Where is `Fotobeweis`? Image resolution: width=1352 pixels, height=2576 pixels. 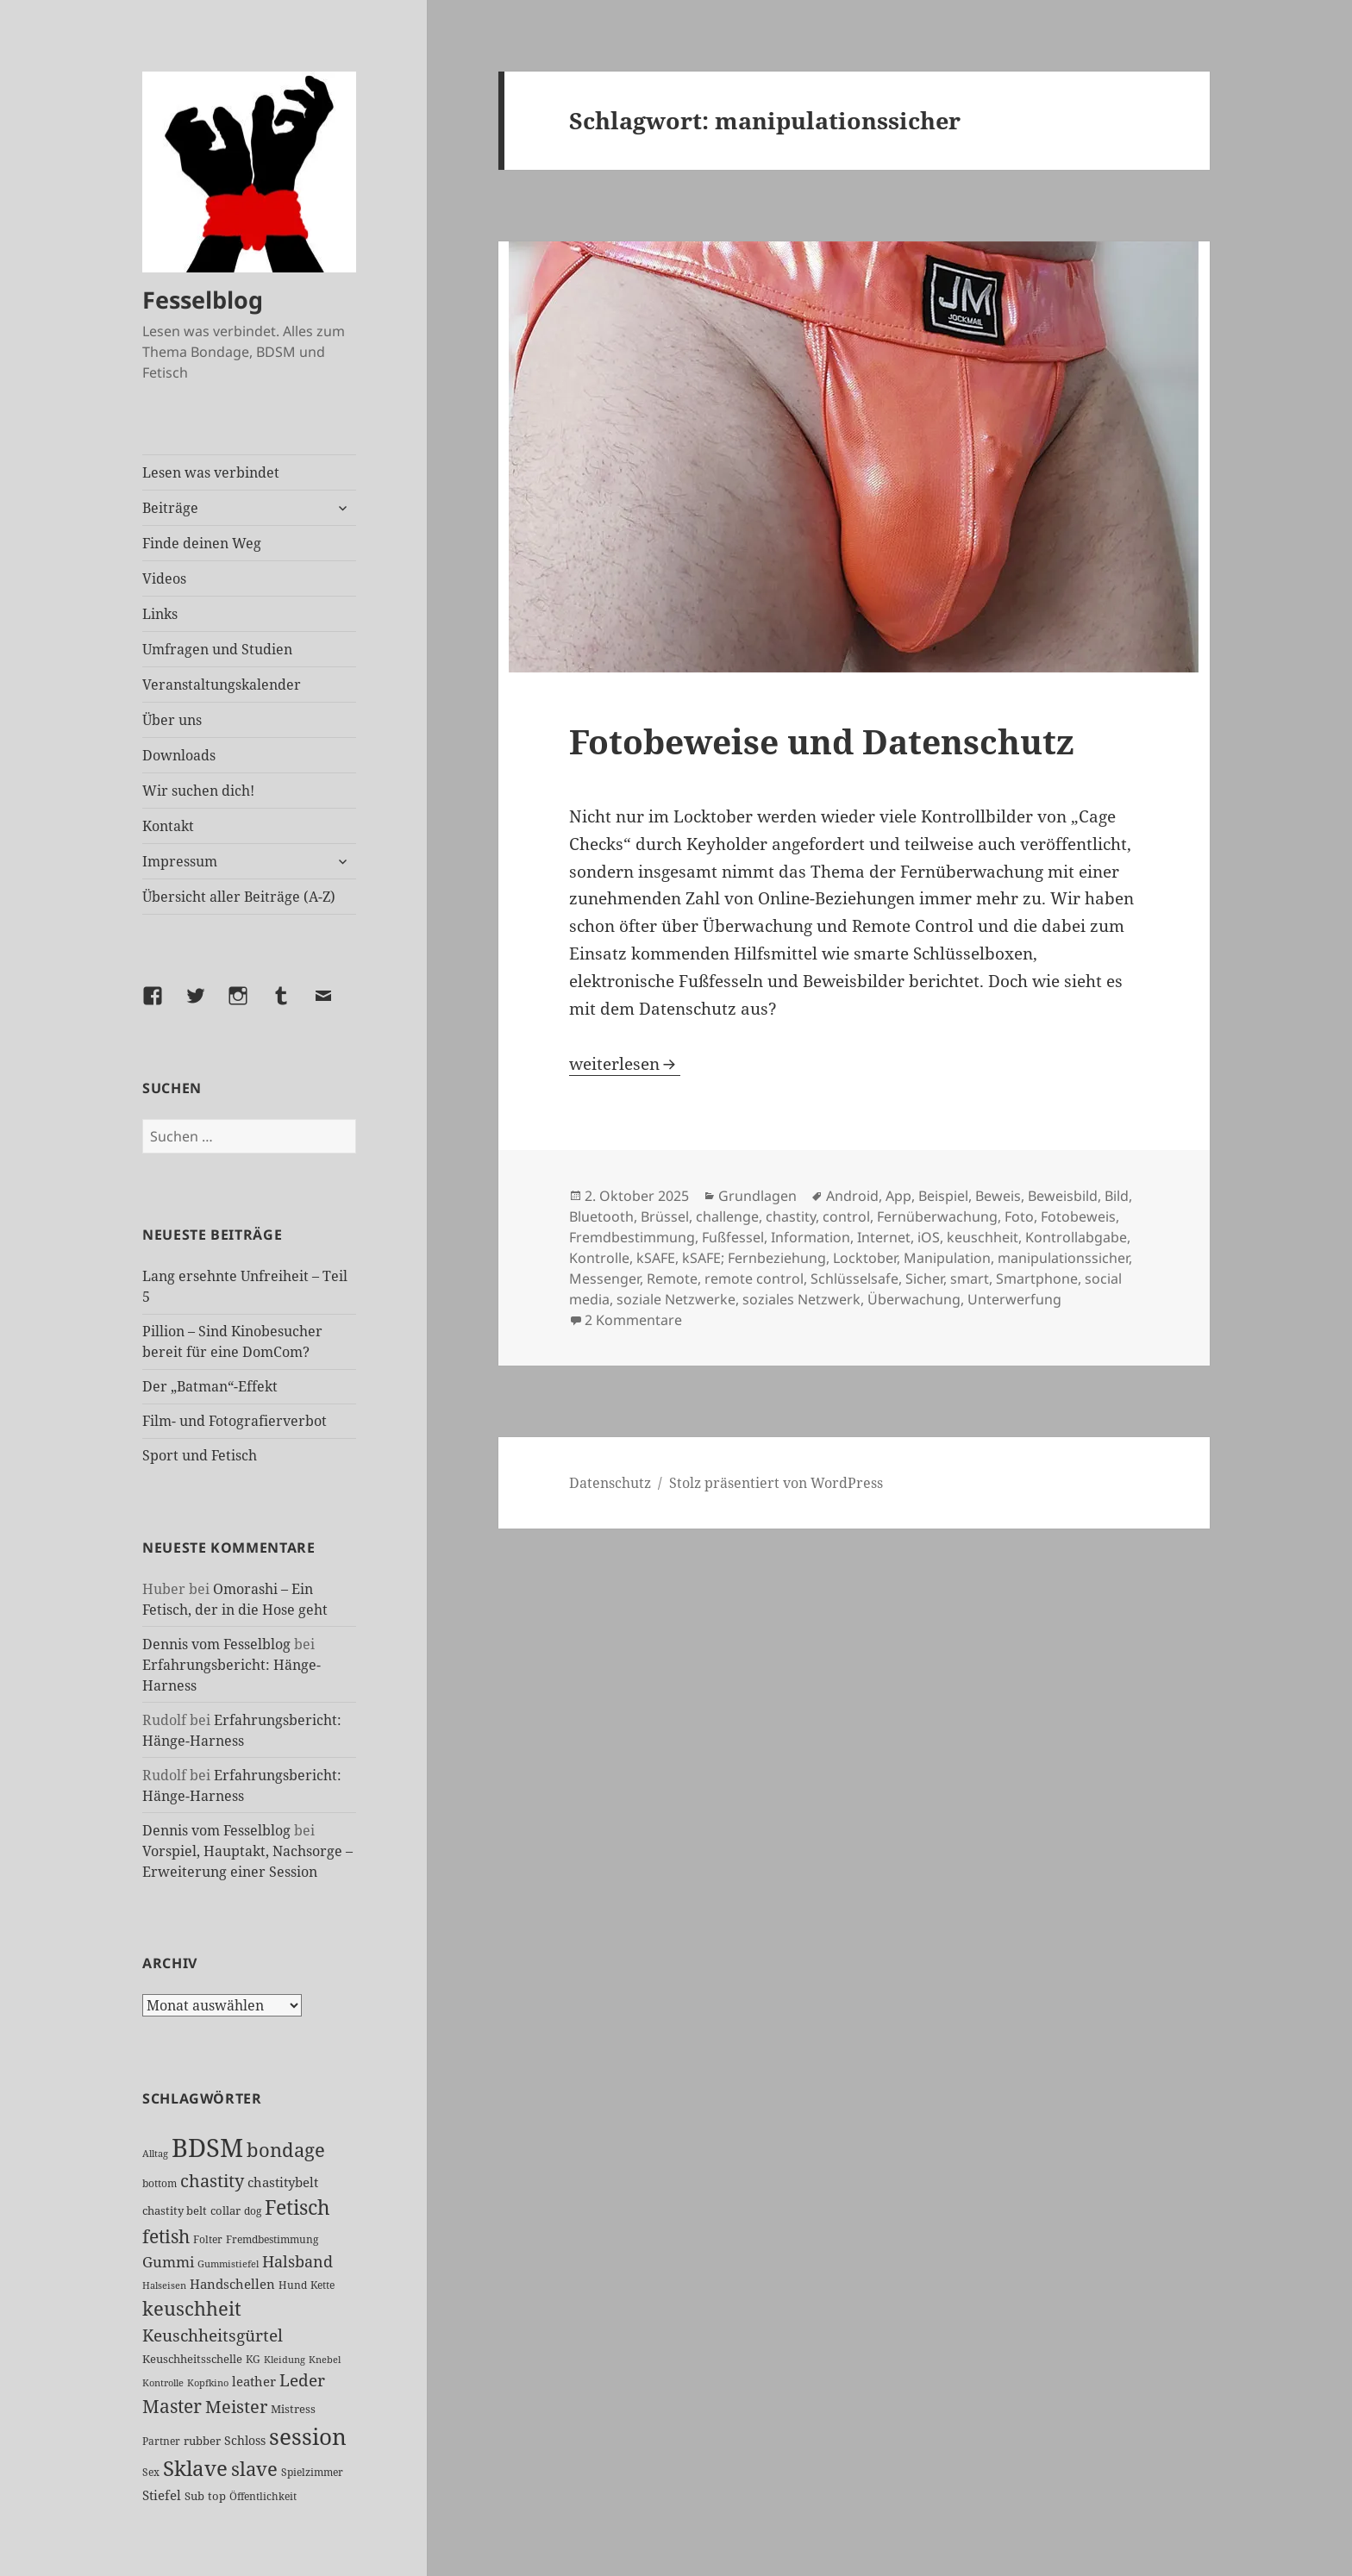
Fotobeweis is located at coordinates (1078, 1216).